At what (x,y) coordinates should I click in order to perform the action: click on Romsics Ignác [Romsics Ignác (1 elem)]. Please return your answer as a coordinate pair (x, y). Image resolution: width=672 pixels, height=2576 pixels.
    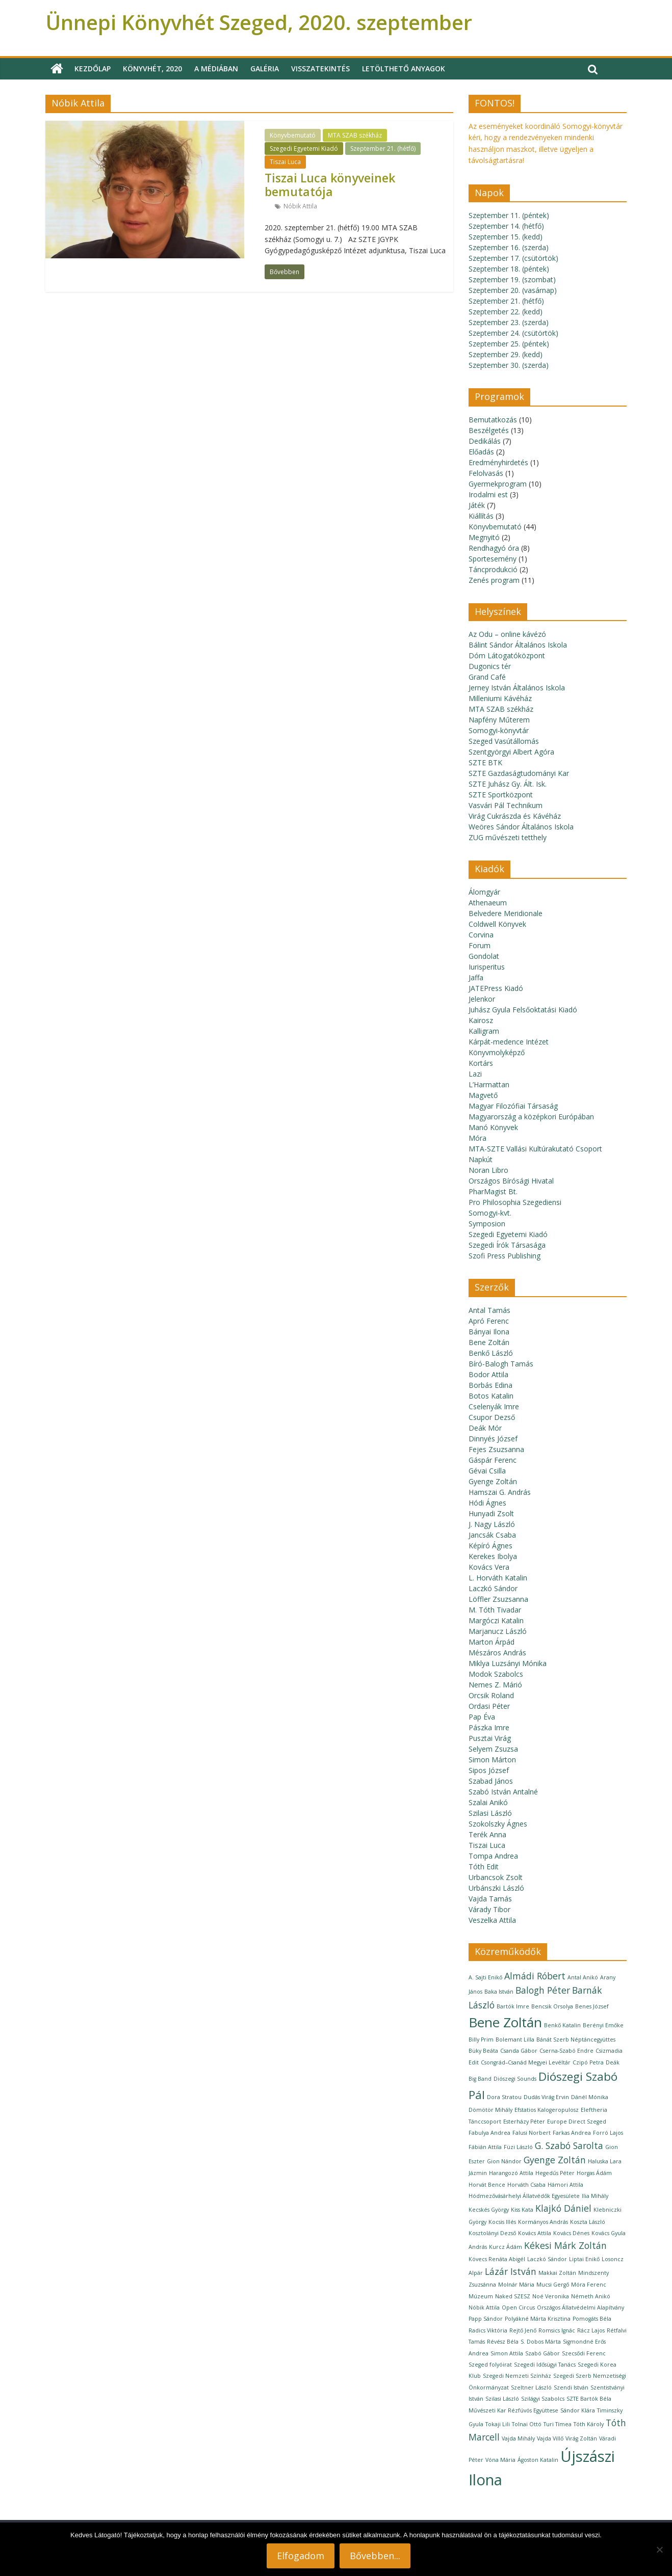
    Looking at the image, I should click on (556, 2330).